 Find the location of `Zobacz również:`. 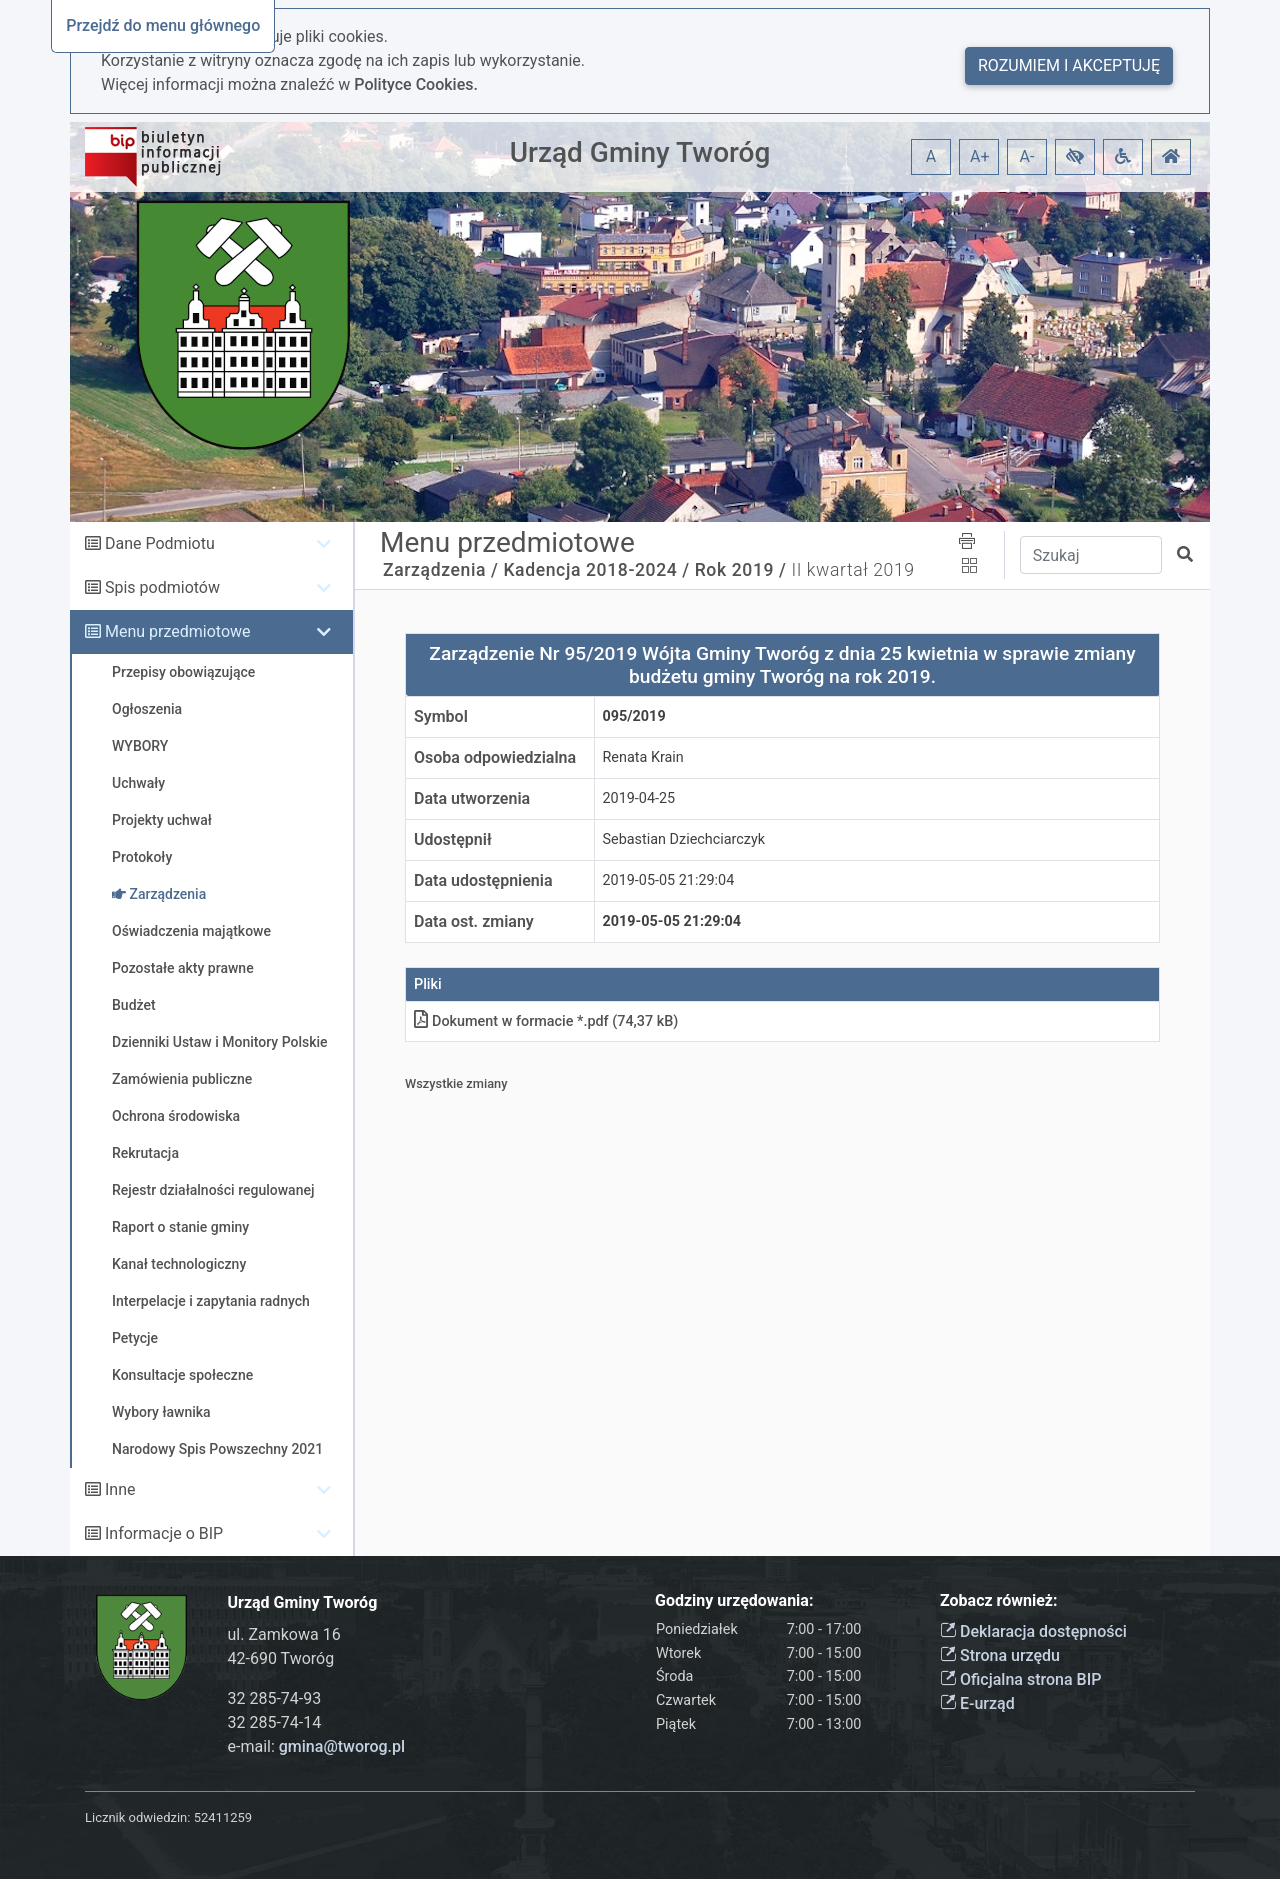

Zobacz również: is located at coordinates (999, 1600).